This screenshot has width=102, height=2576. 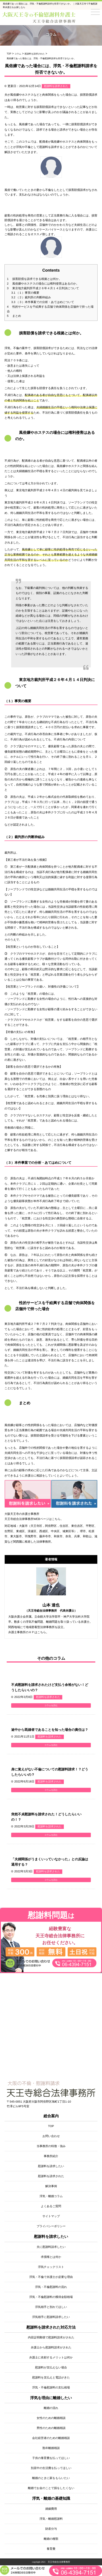 I want to click on 内容証明郵便で慰謝料請求がされた, so click(x=51, y=2337).